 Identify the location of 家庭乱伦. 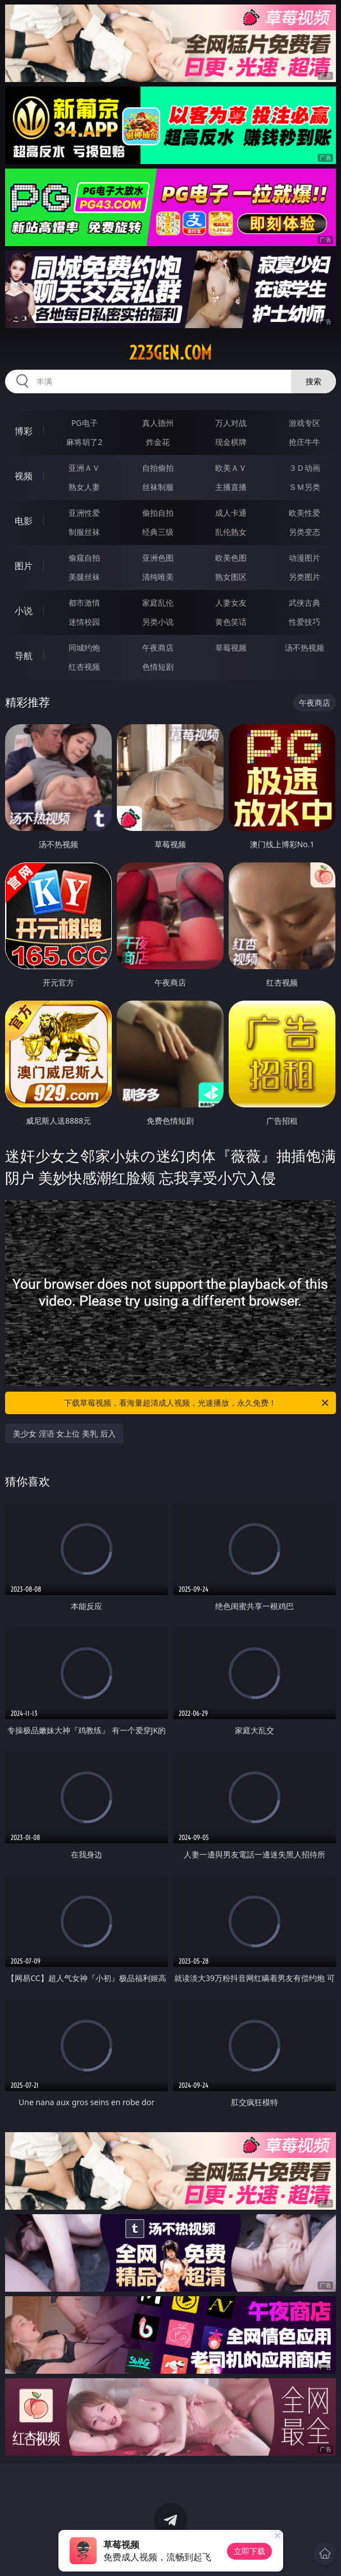
(158, 602).